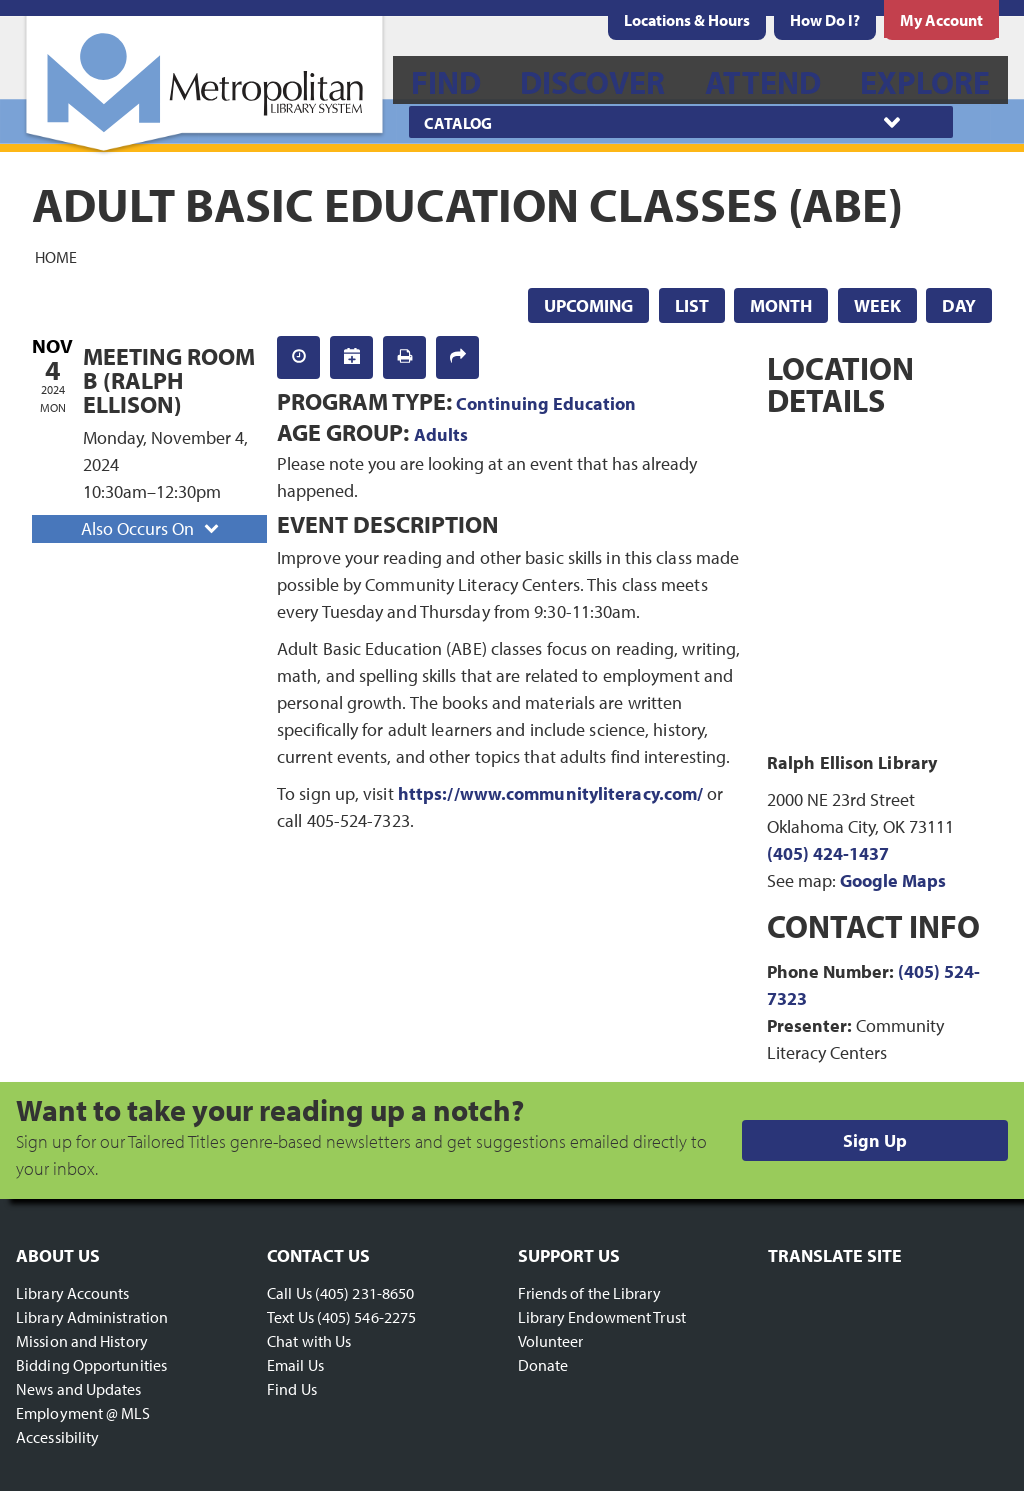 The width and height of the screenshot is (1024, 1491). What do you see at coordinates (79, 1389) in the screenshot?
I see `News and Updates` at bounding box center [79, 1389].